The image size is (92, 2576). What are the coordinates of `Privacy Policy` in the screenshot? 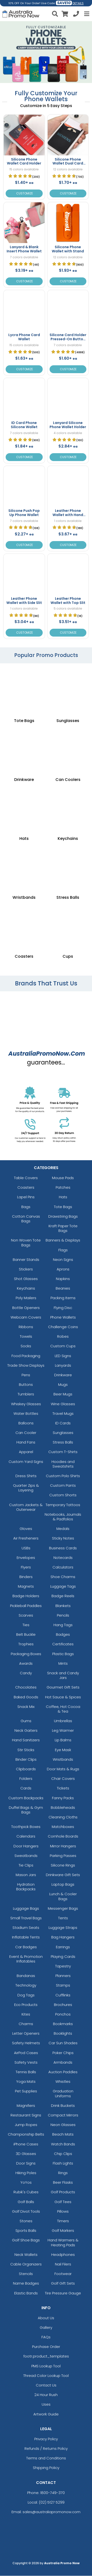 It's located at (46, 2438).